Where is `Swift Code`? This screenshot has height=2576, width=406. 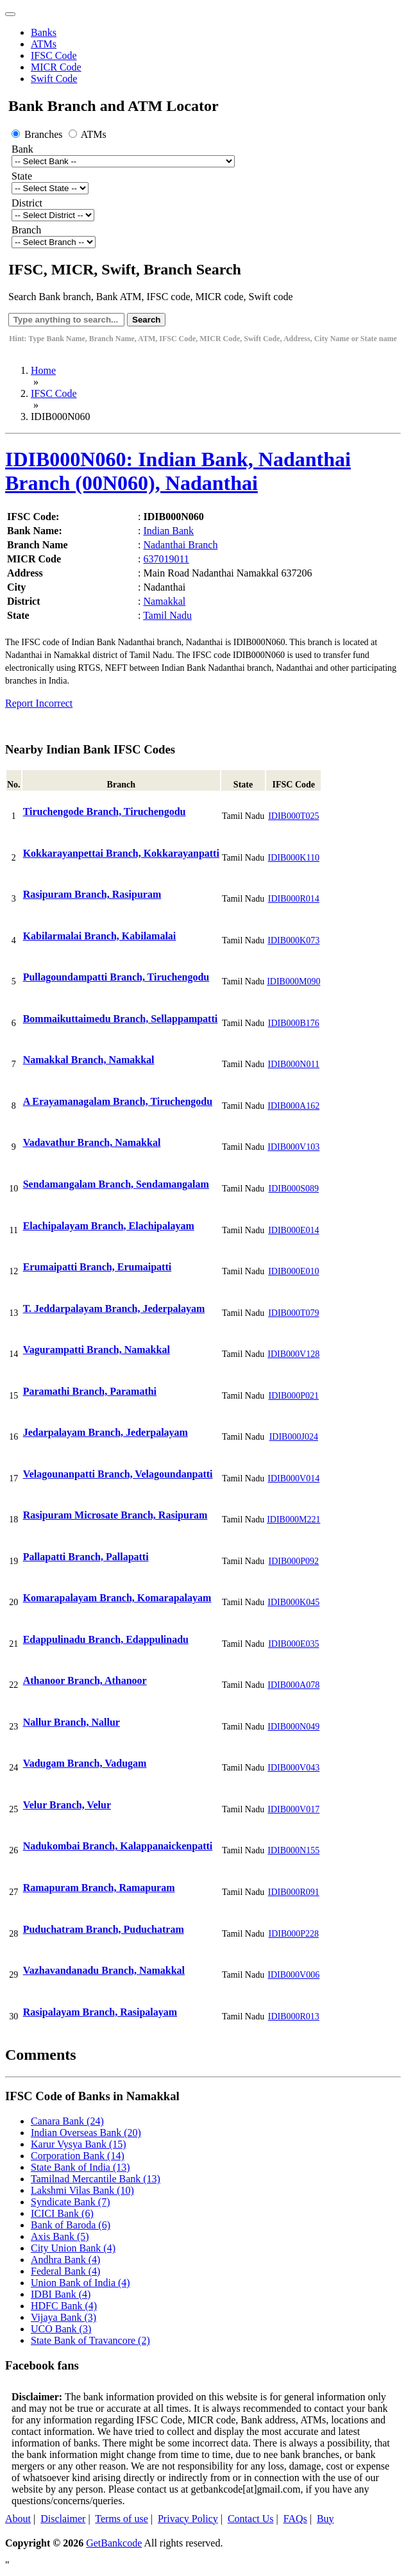 Swift Code is located at coordinates (54, 78).